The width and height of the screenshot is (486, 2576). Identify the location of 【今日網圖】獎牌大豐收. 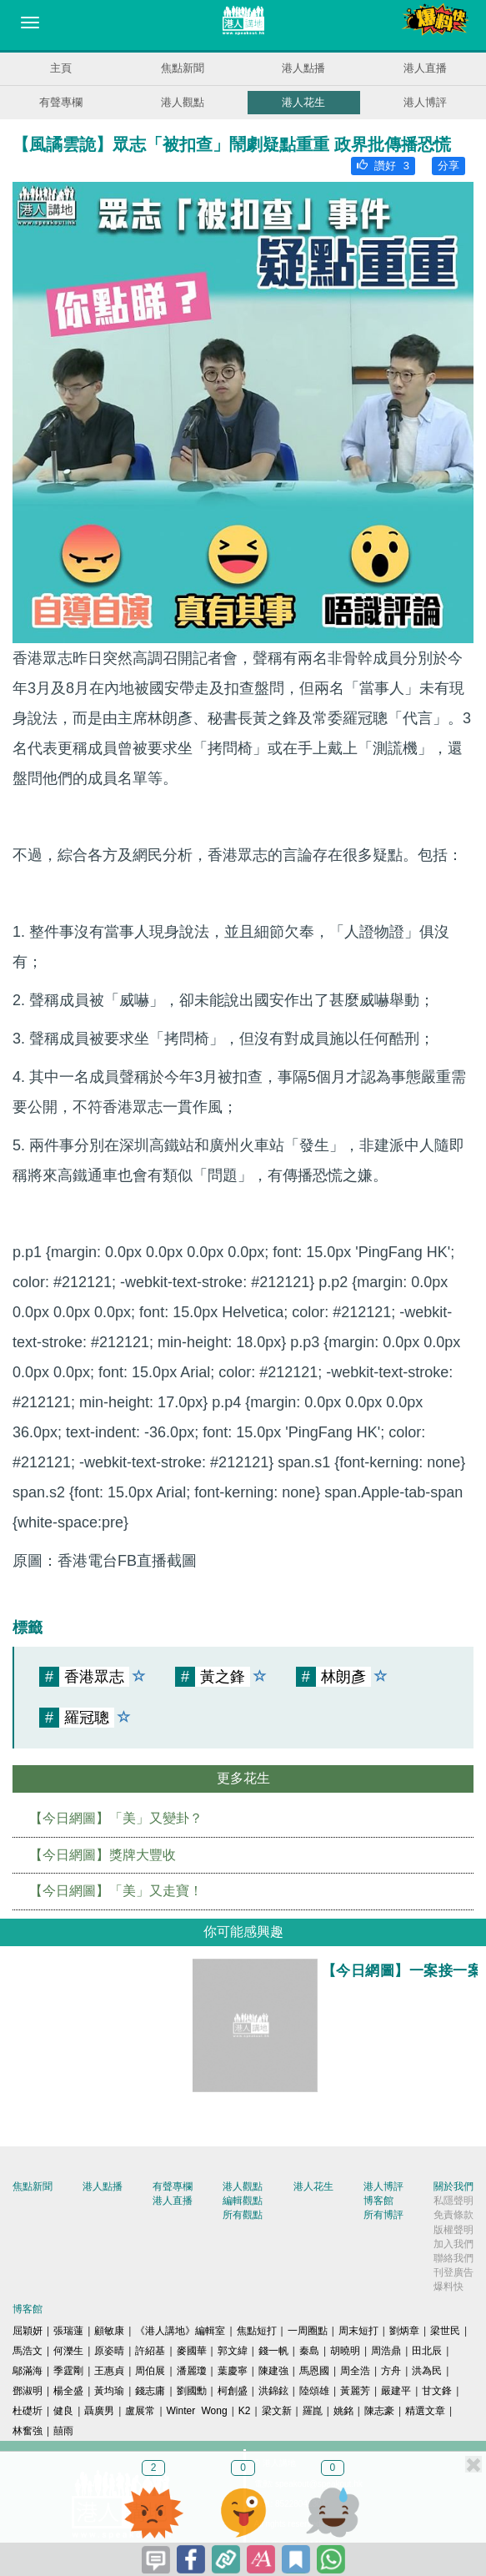
(102, 1855).